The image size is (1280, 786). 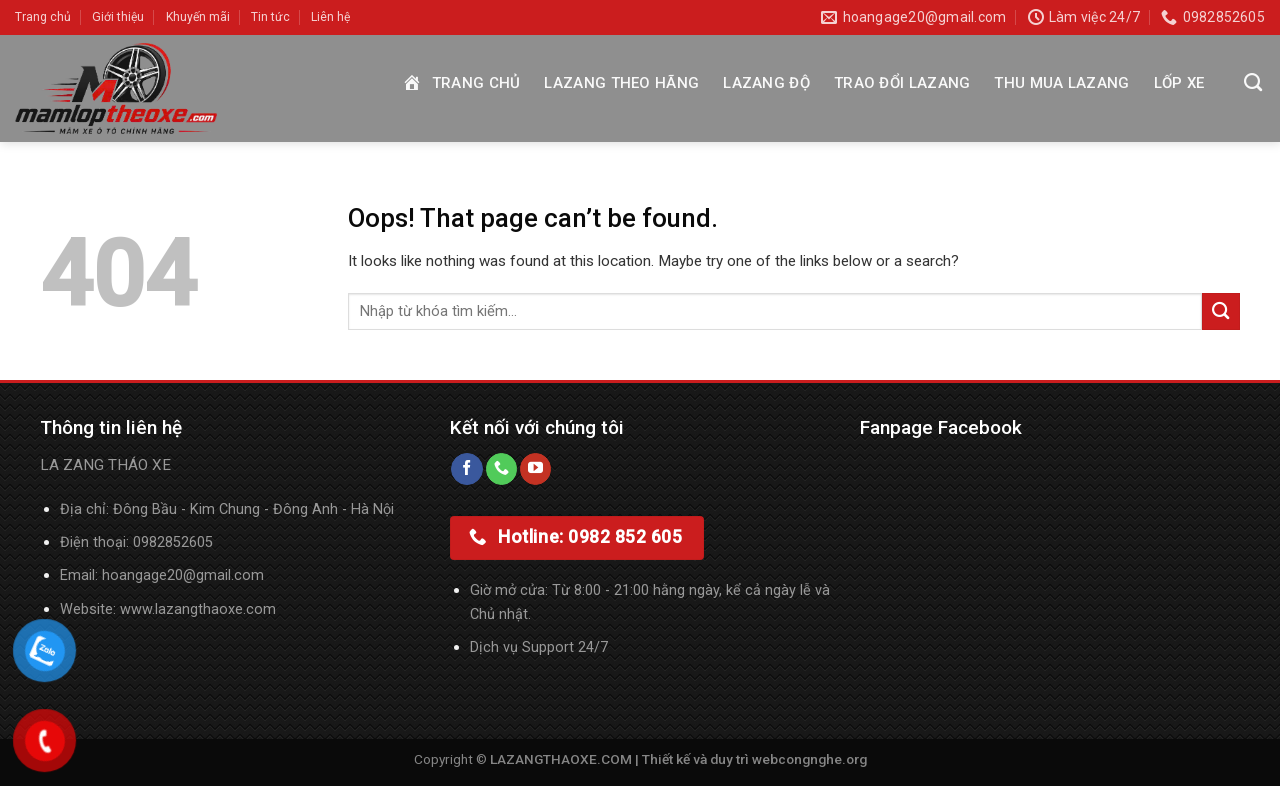 What do you see at coordinates (1221, 311) in the screenshot?
I see `[Submit]` at bounding box center [1221, 311].